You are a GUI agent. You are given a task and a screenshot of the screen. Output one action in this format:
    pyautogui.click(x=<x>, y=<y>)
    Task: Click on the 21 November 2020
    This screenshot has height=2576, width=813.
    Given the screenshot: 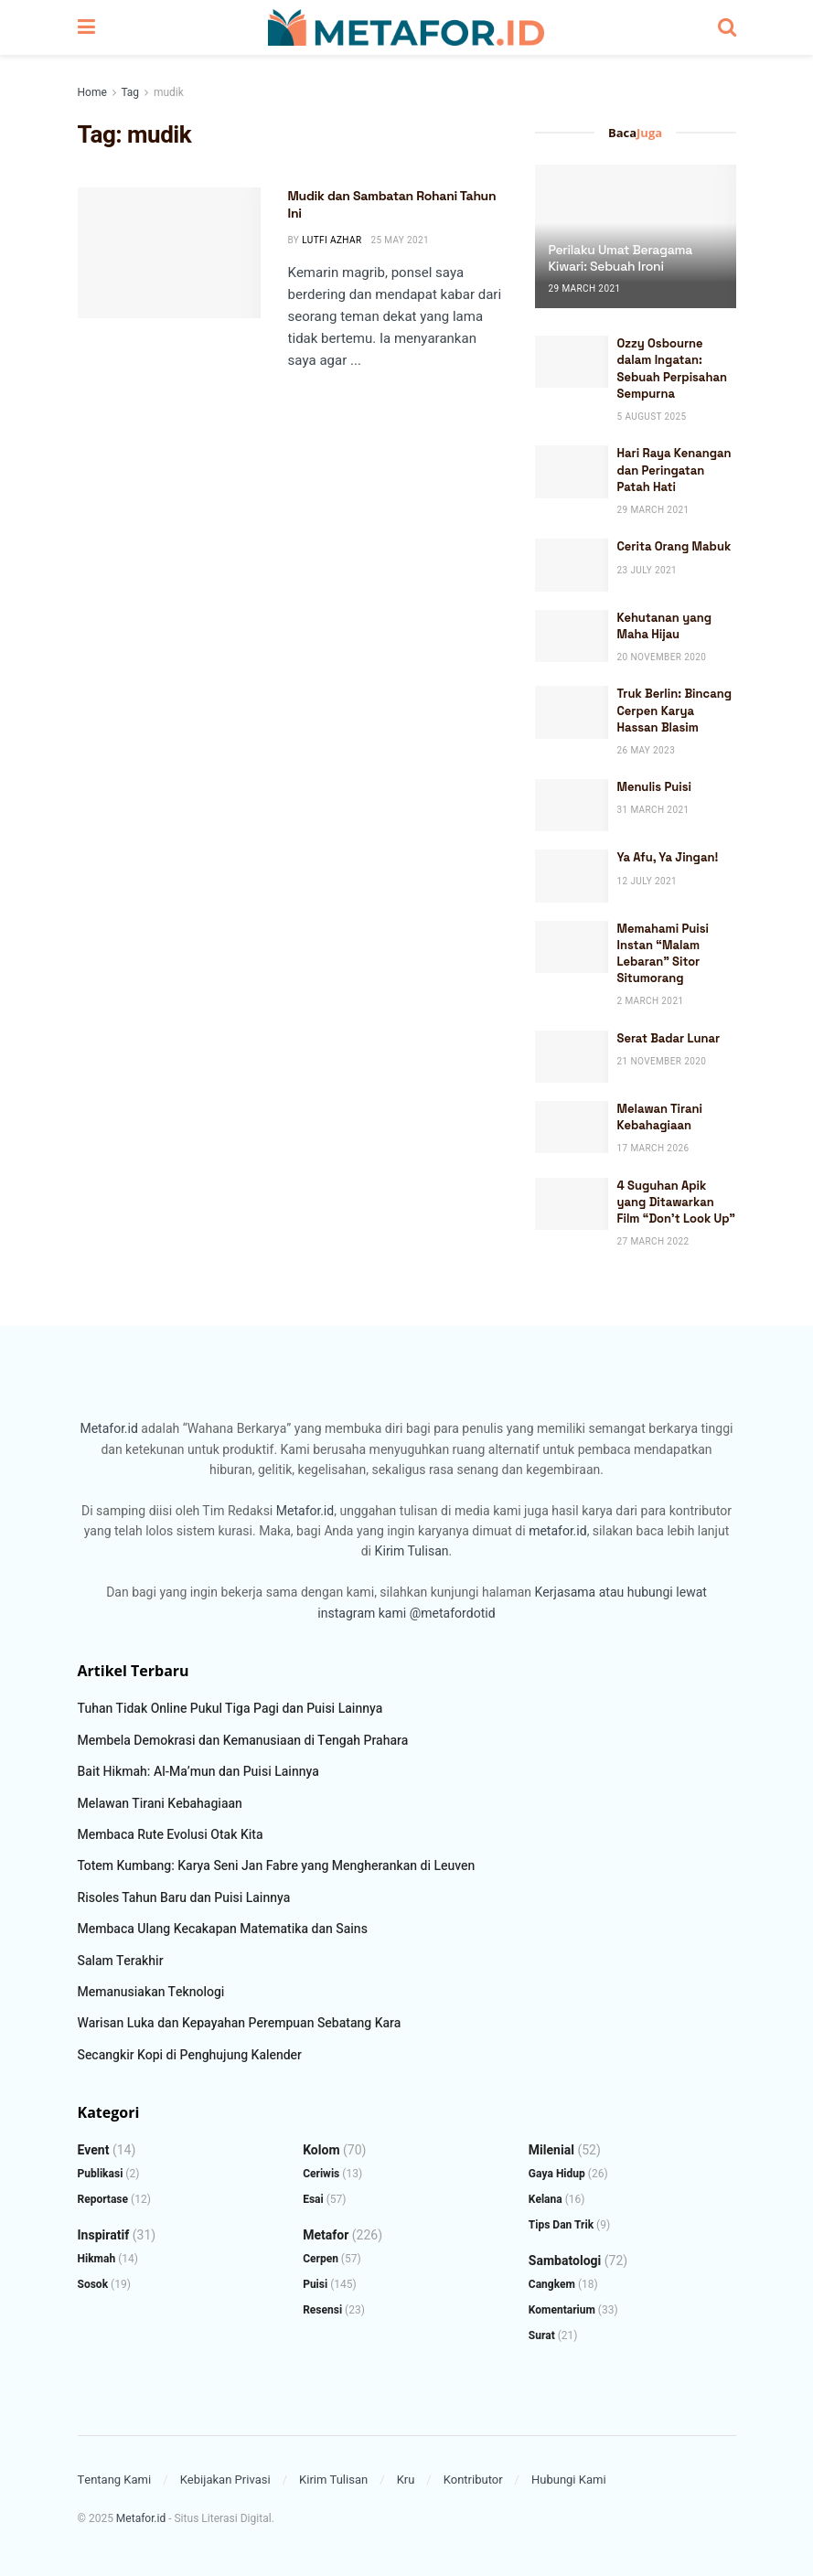 What is the action you would take?
    pyautogui.click(x=662, y=1061)
    